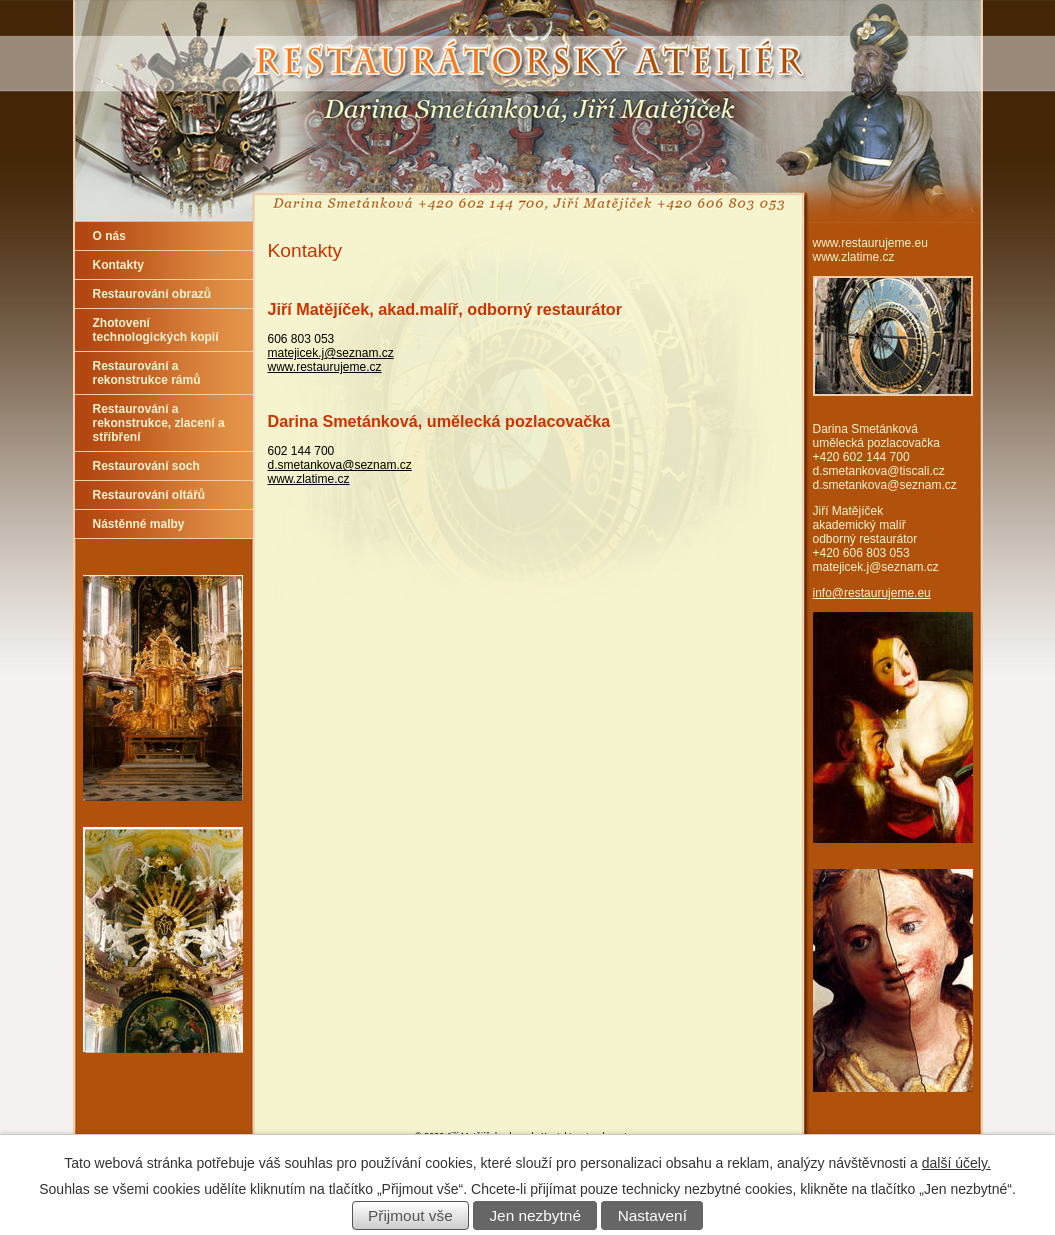  What do you see at coordinates (325, 367) in the screenshot?
I see `www.restaurujeme.cz` at bounding box center [325, 367].